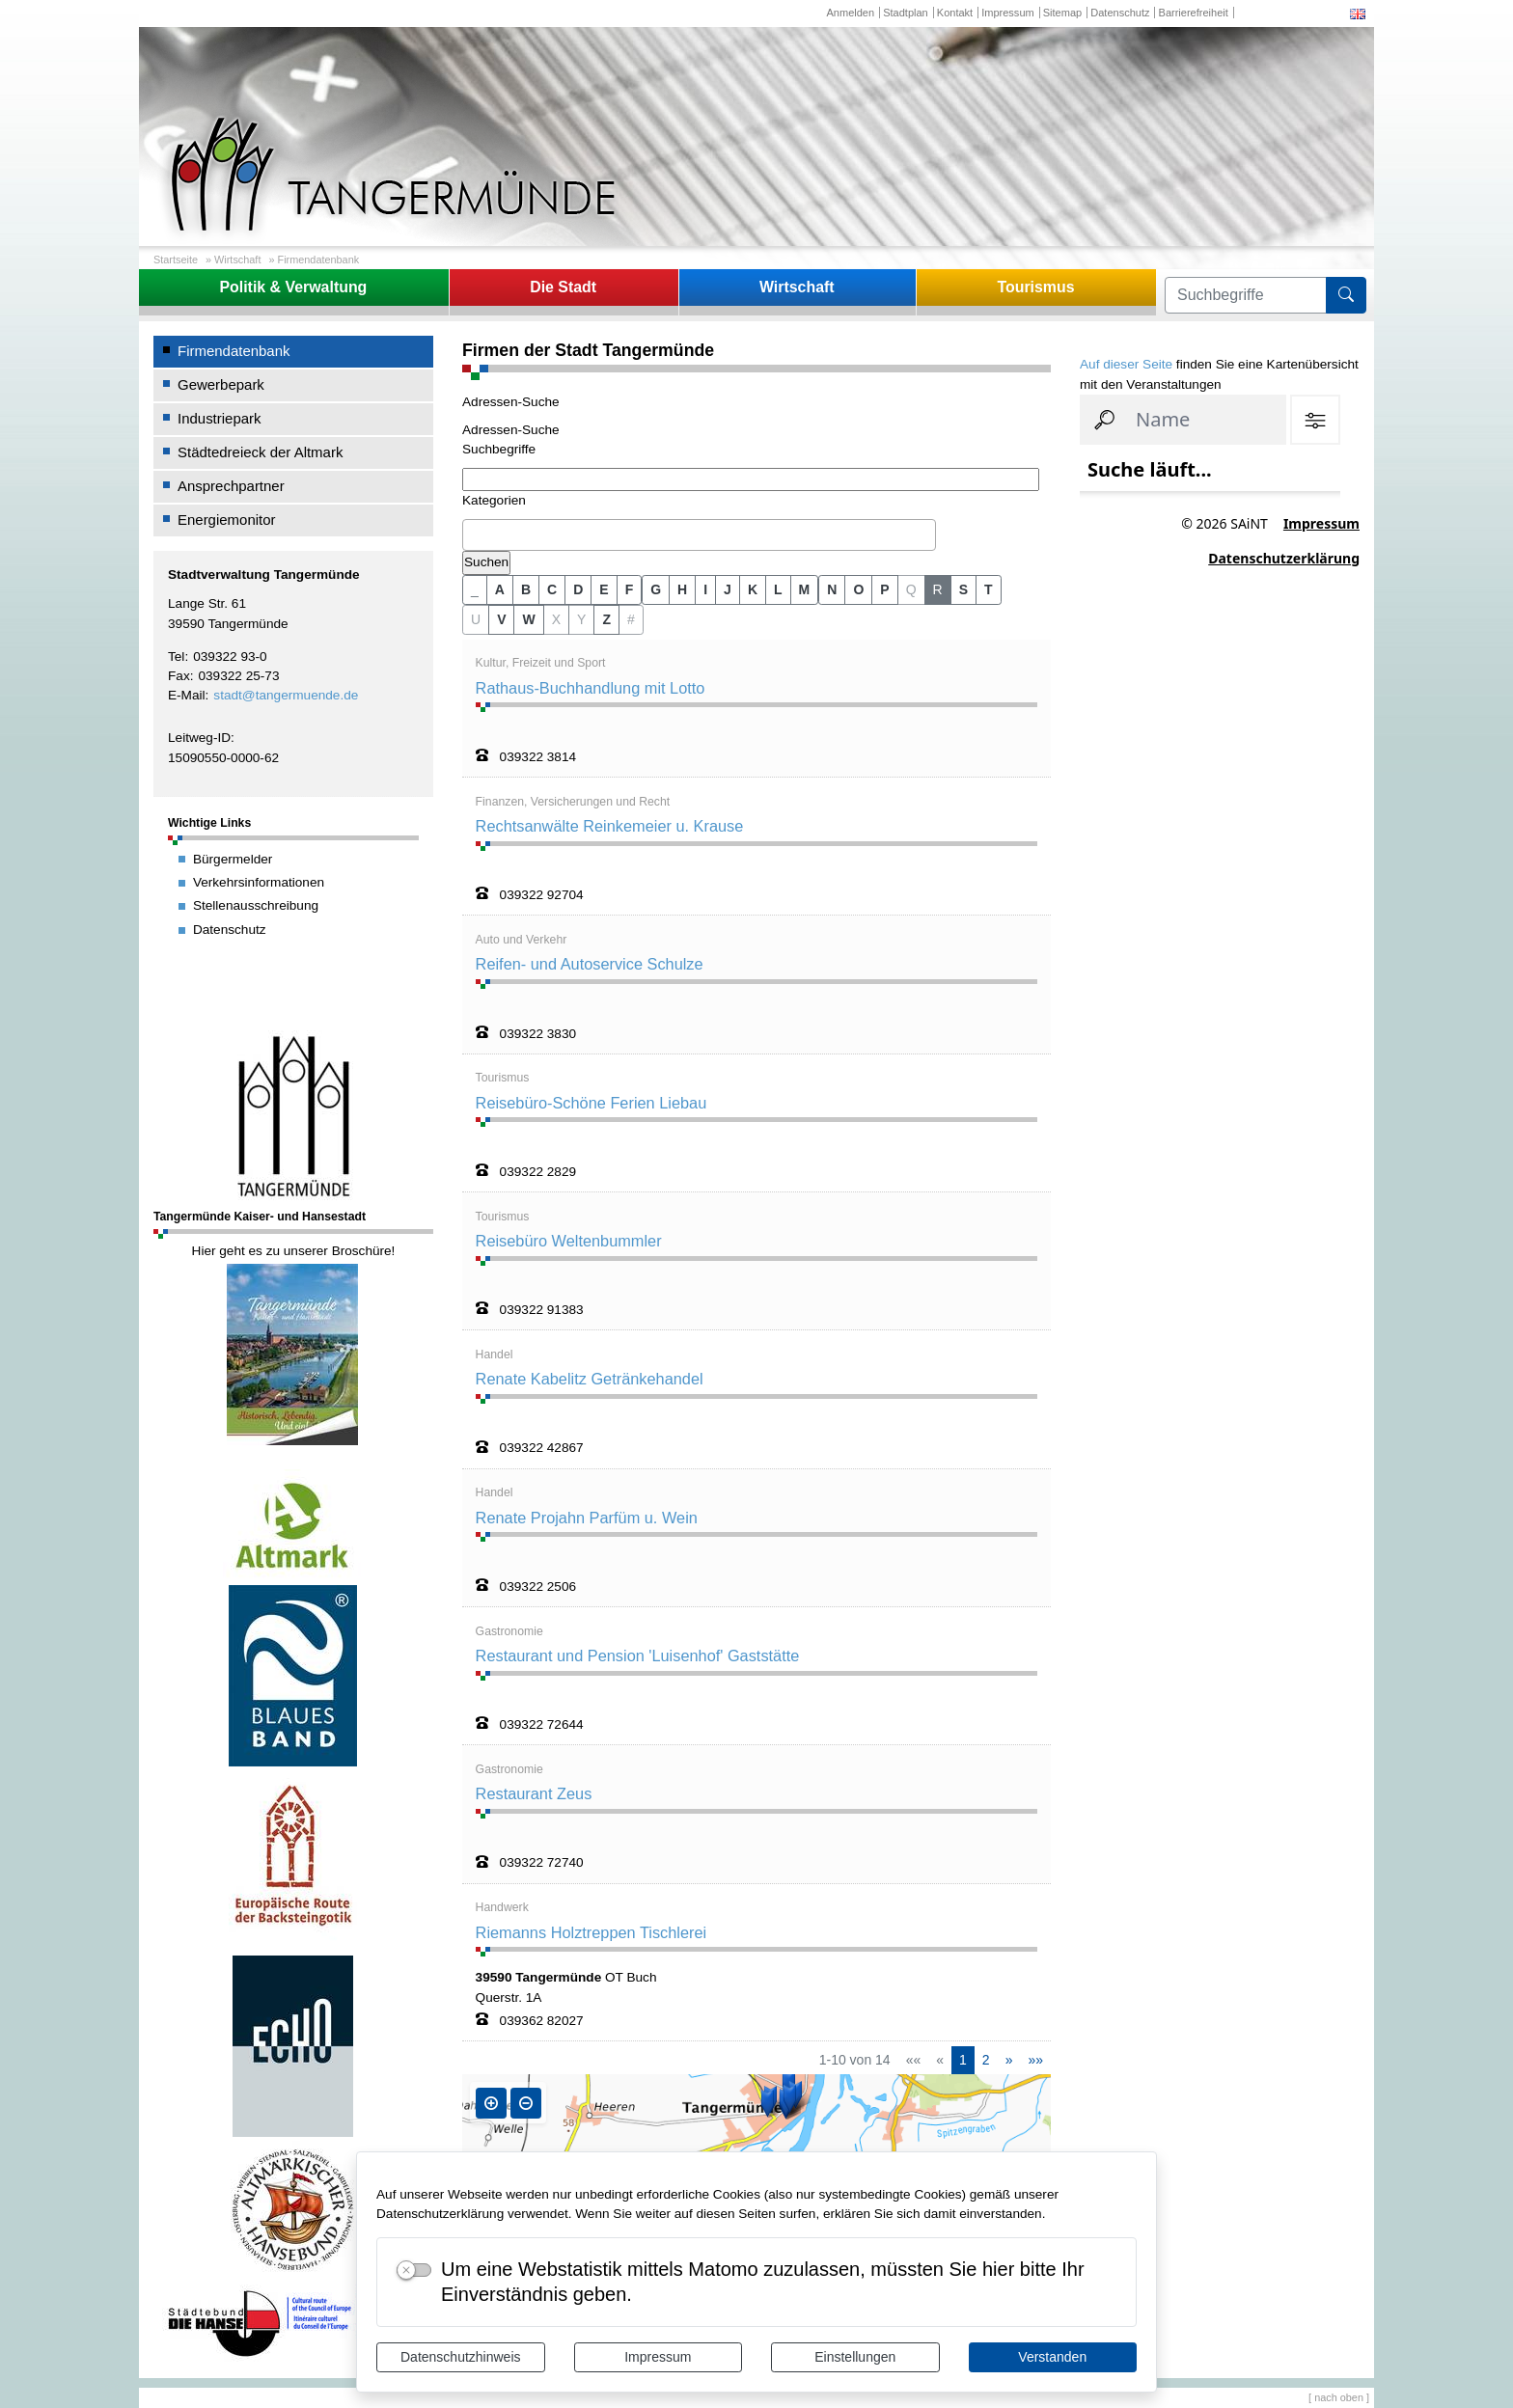  Describe the element at coordinates (219, 418) in the screenshot. I see `Industriepark` at that location.